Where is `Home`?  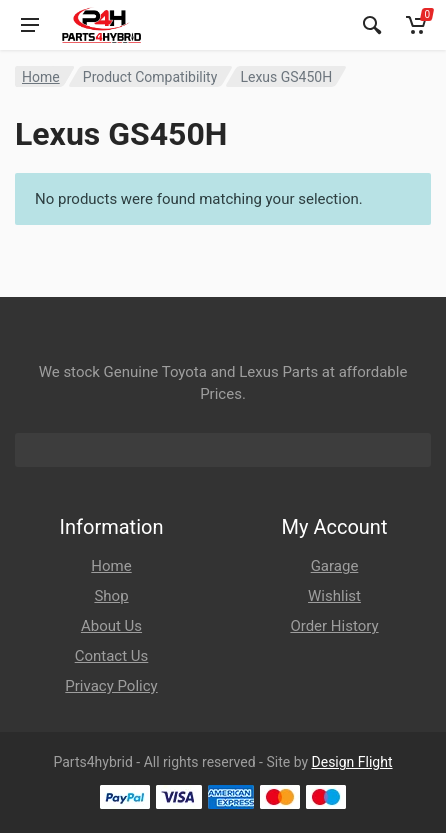 Home is located at coordinates (41, 77).